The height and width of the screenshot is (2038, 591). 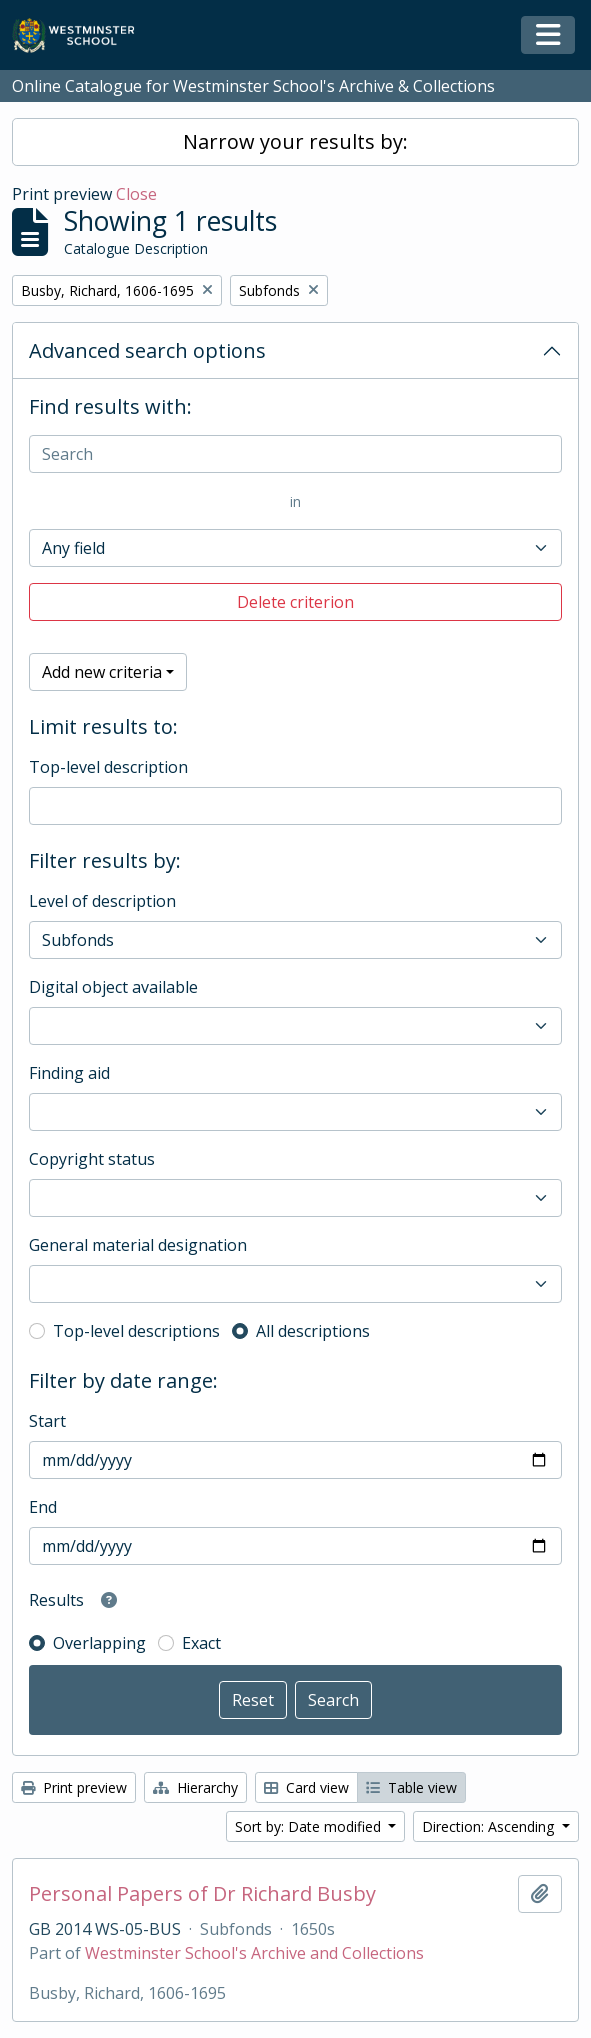 What do you see at coordinates (295, 141) in the screenshot?
I see `Narrow your results by:` at bounding box center [295, 141].